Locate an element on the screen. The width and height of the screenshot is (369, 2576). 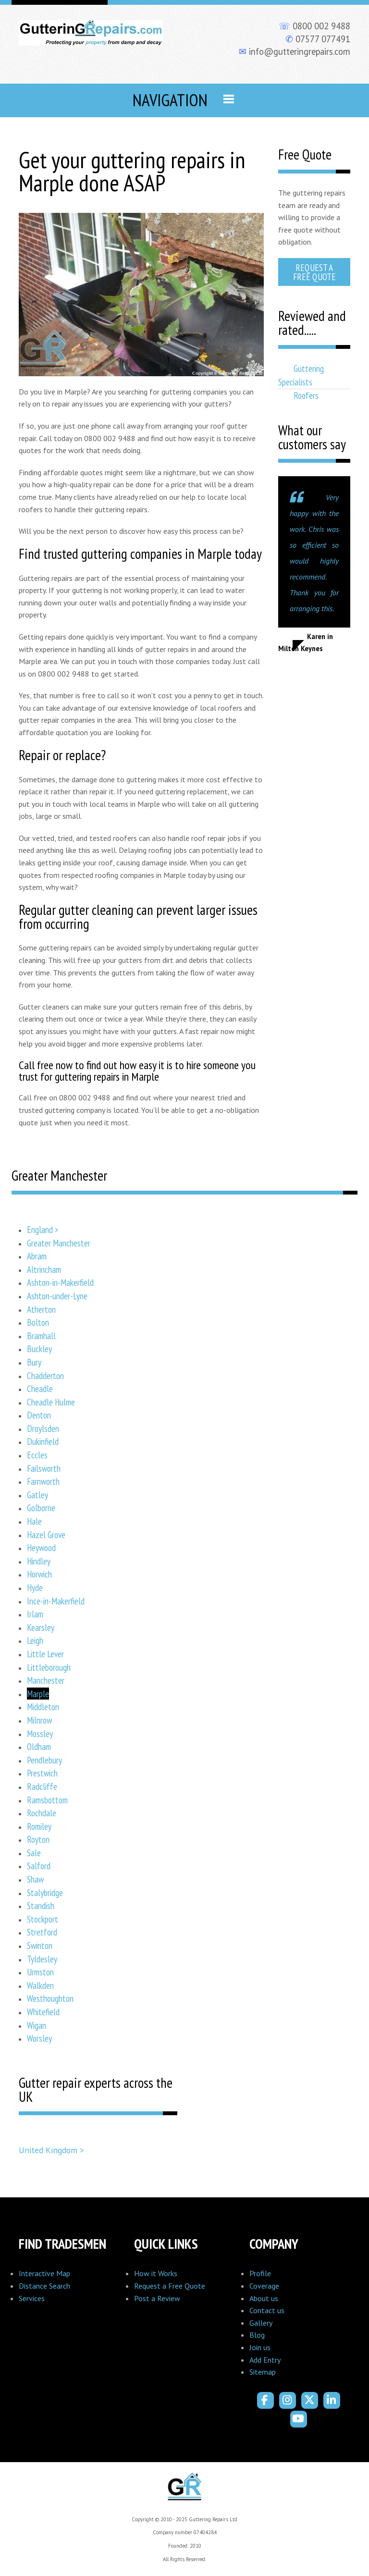
Manchester is located at coordinates (45, 1680).